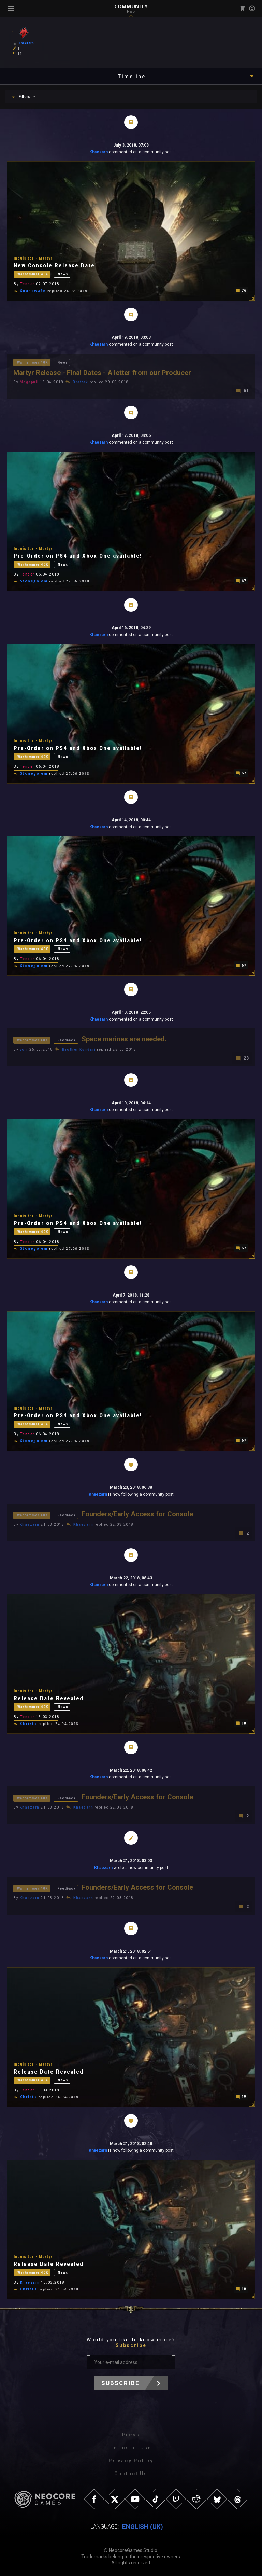 This screenshot has height=2576, width=262. I want to click on Contact Us, so click(131, 2473).